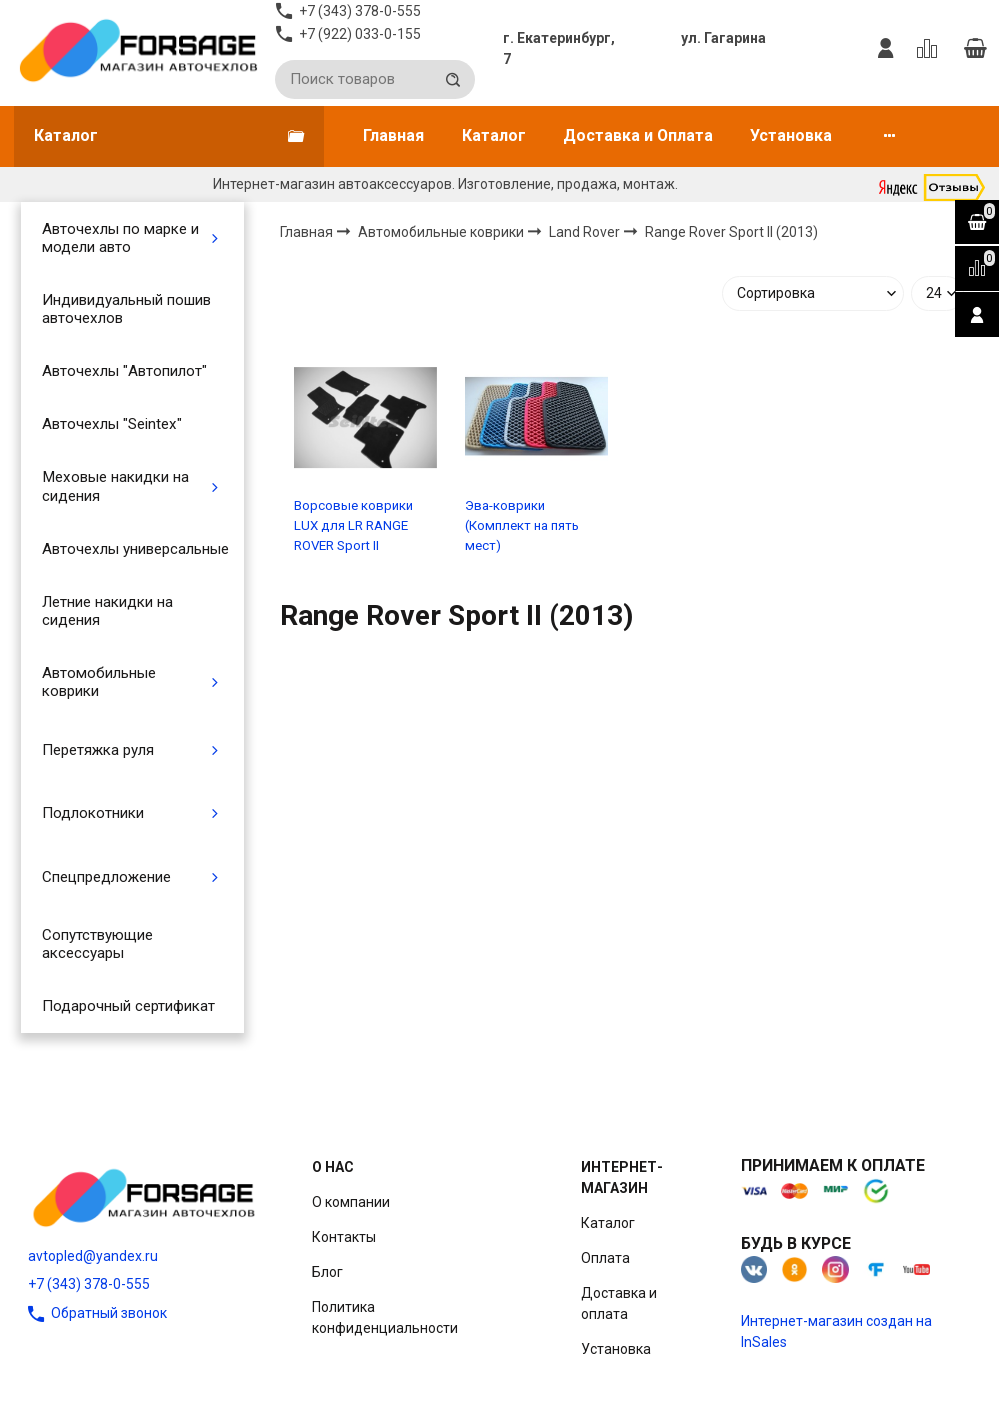 The width and height of the screenshot is (999, 1420). Describe the element at coordinates (98, 750) in the screenshot. I see `Перетяжка руля` at that location.